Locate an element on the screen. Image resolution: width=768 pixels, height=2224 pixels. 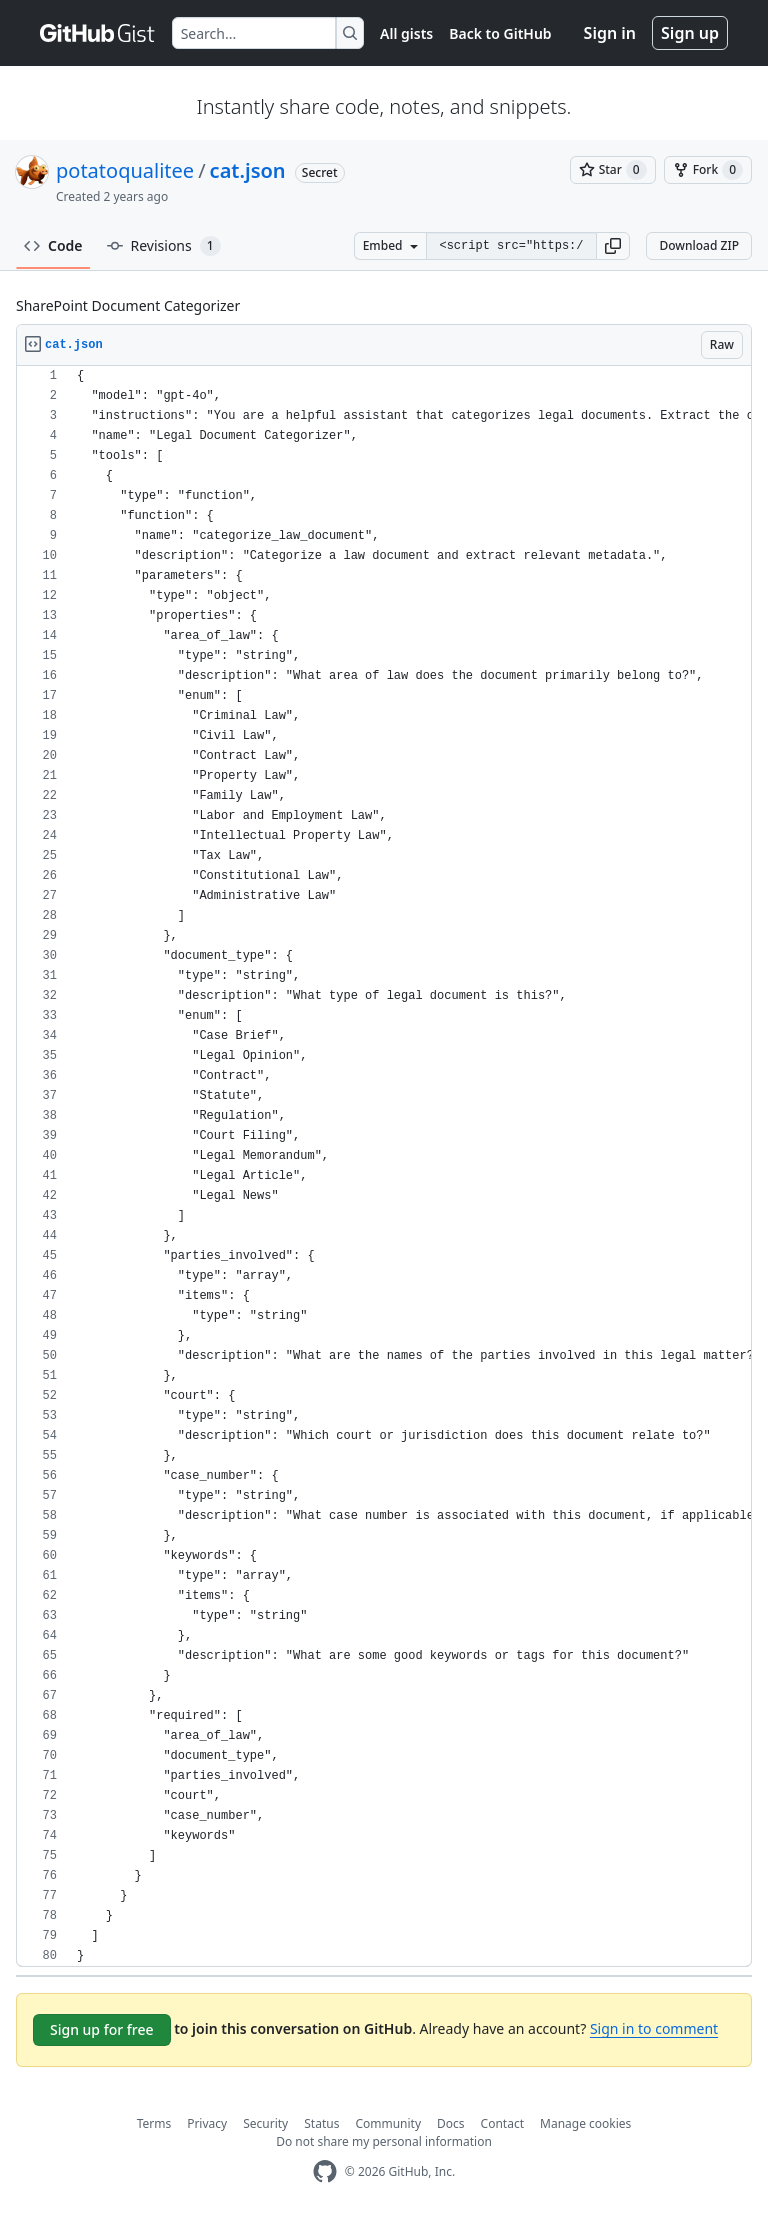
Revisions is located at coordinates (164, 246).